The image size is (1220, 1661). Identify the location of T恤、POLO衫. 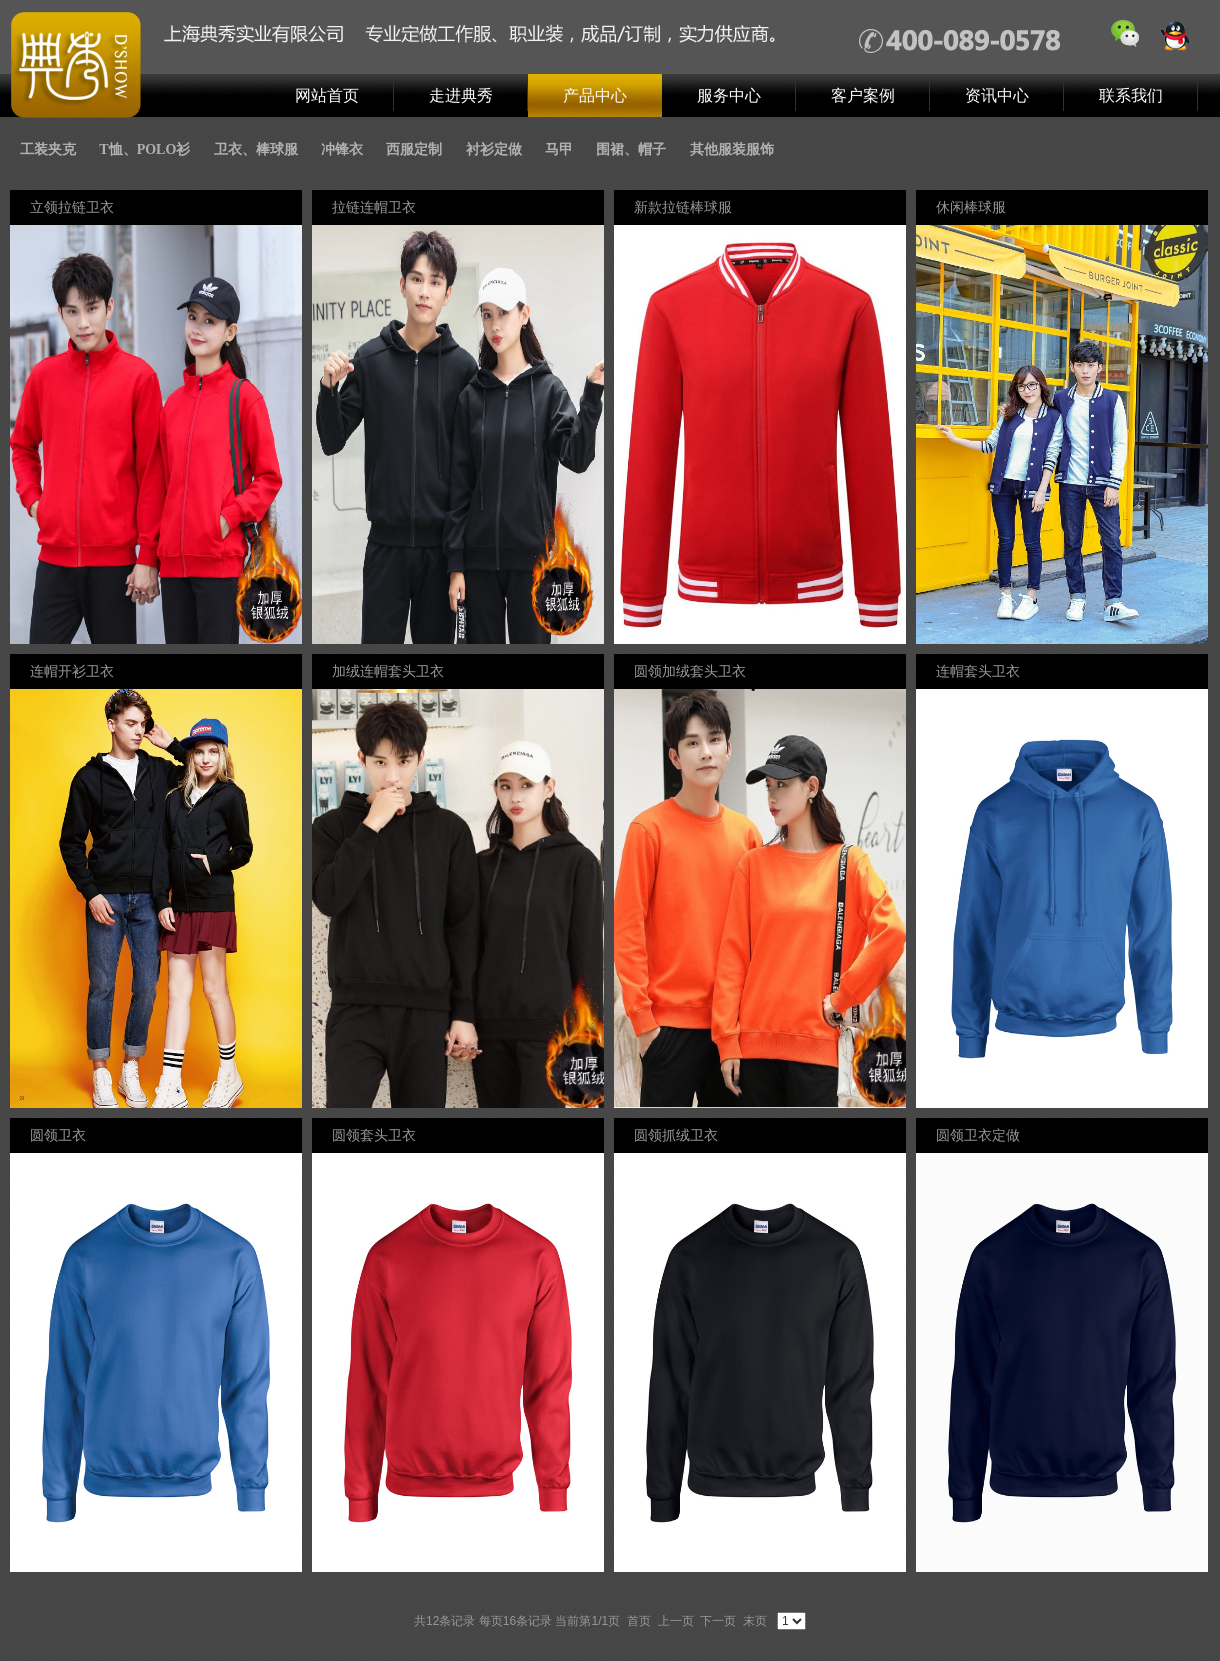
(144, 149).